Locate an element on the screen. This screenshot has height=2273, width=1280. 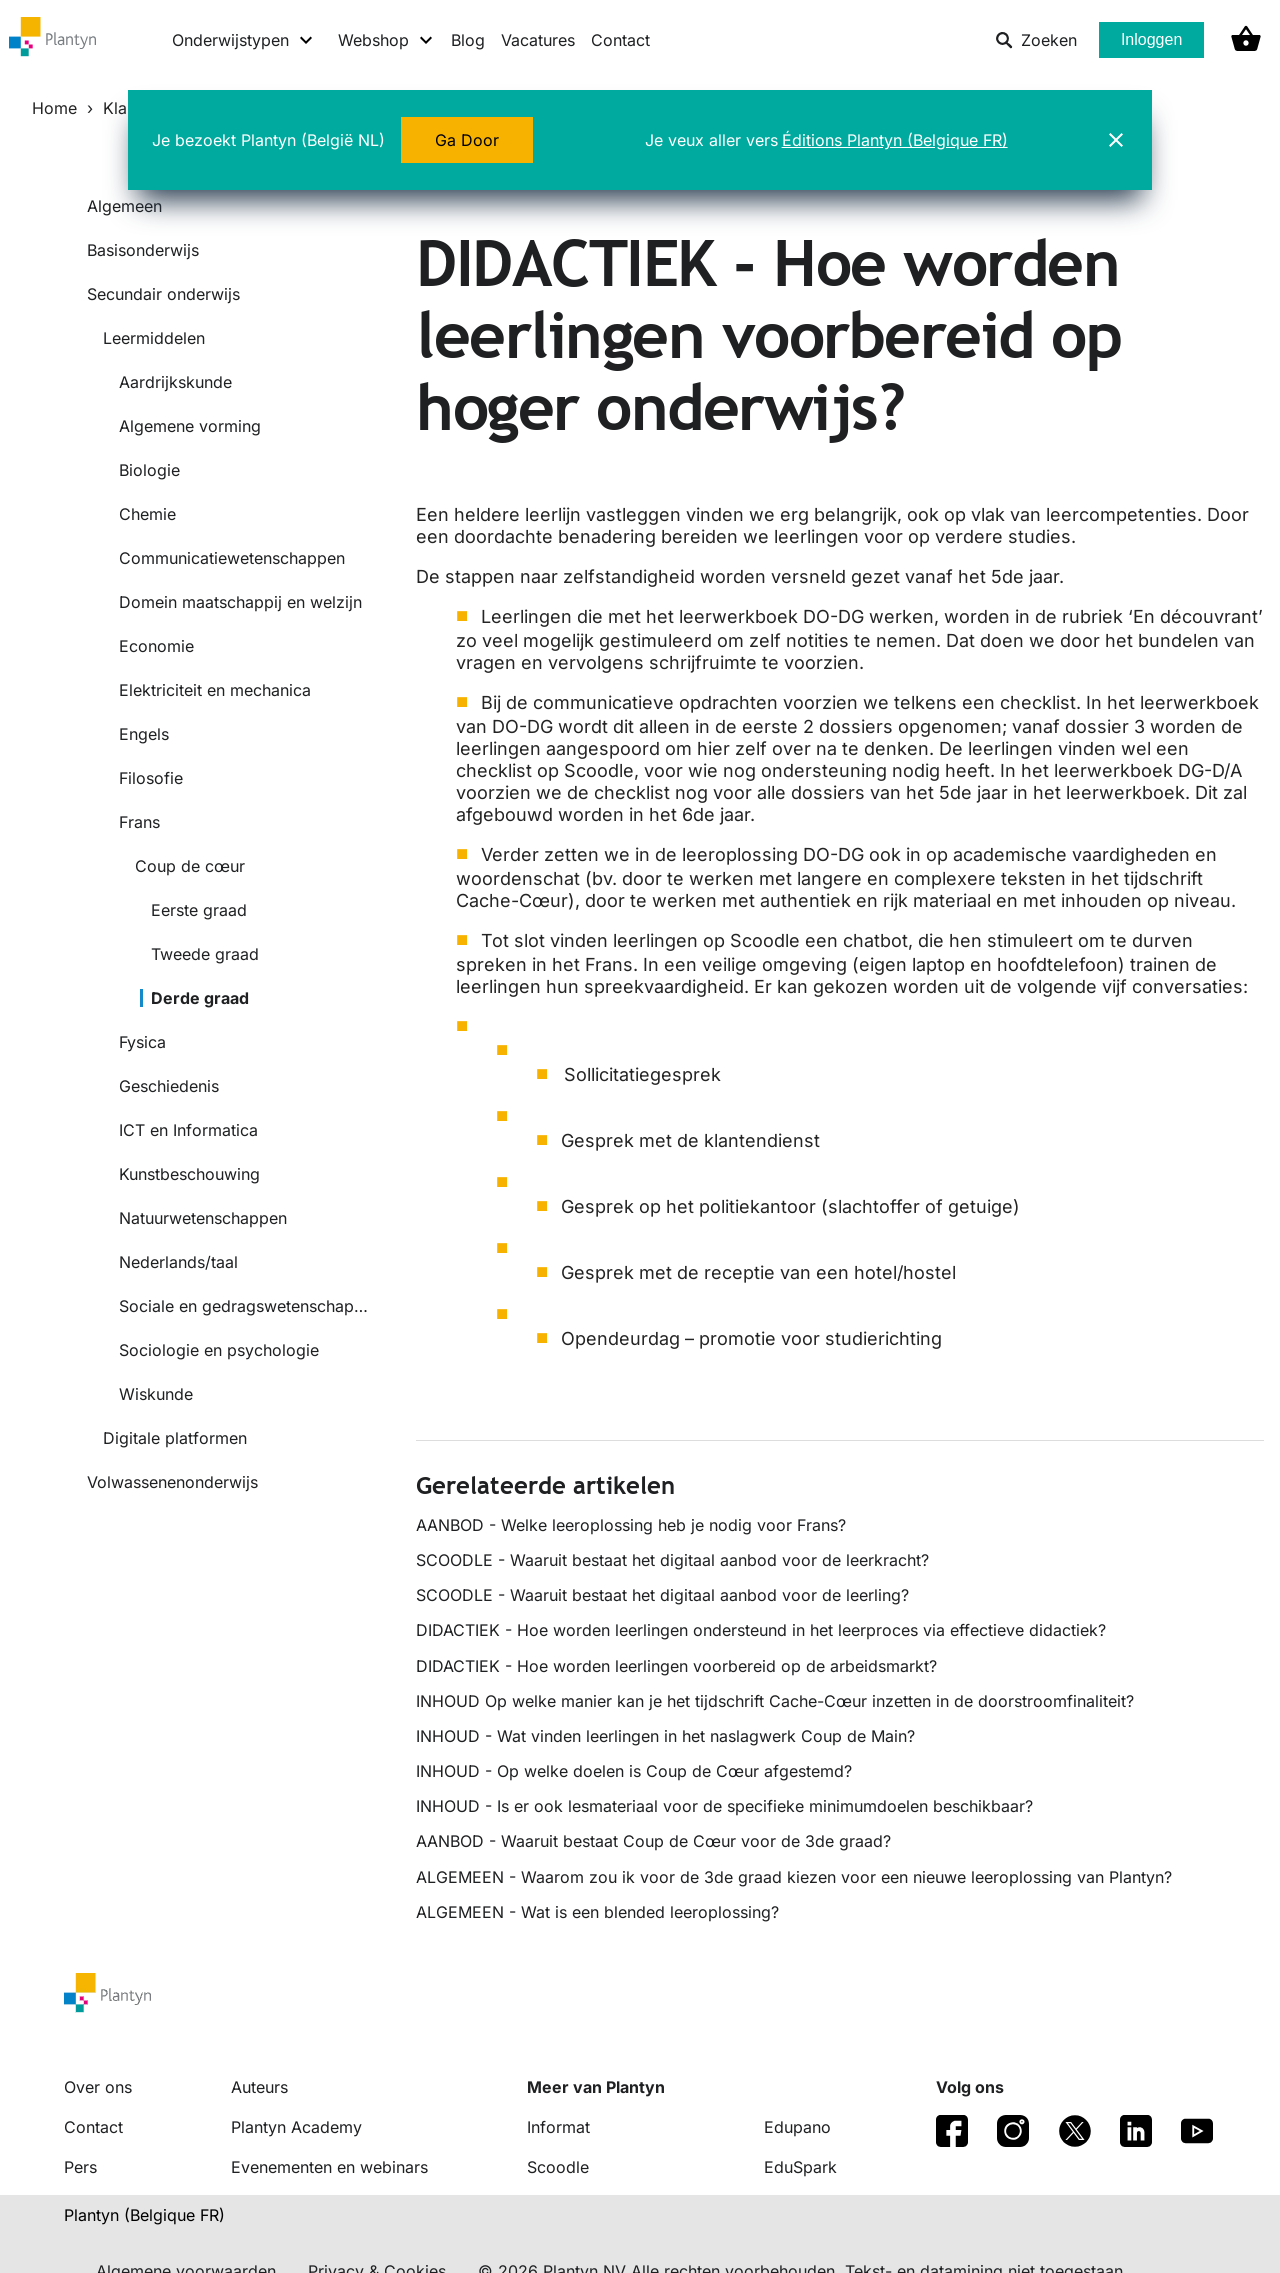
Over ons is located at coordinates (98, 2087).